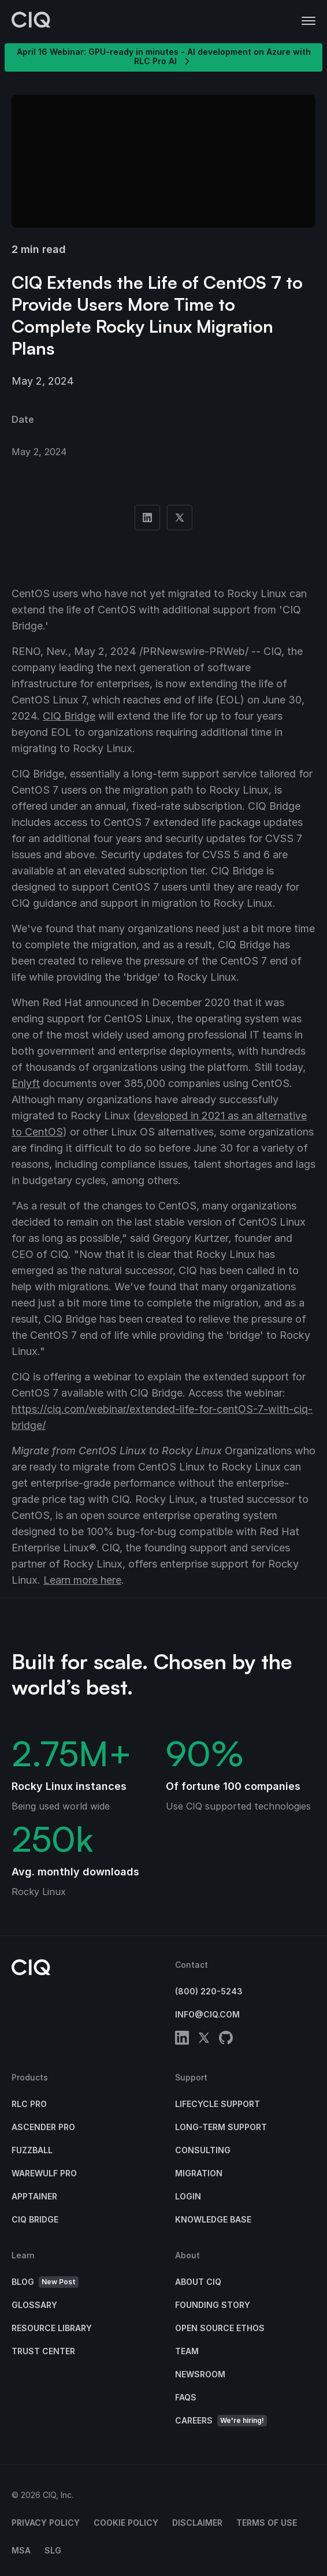  What do you see at coordinates (69, 716) in the screenshot?
I see `CIQ Bridge` at bounding box center [69, 716].